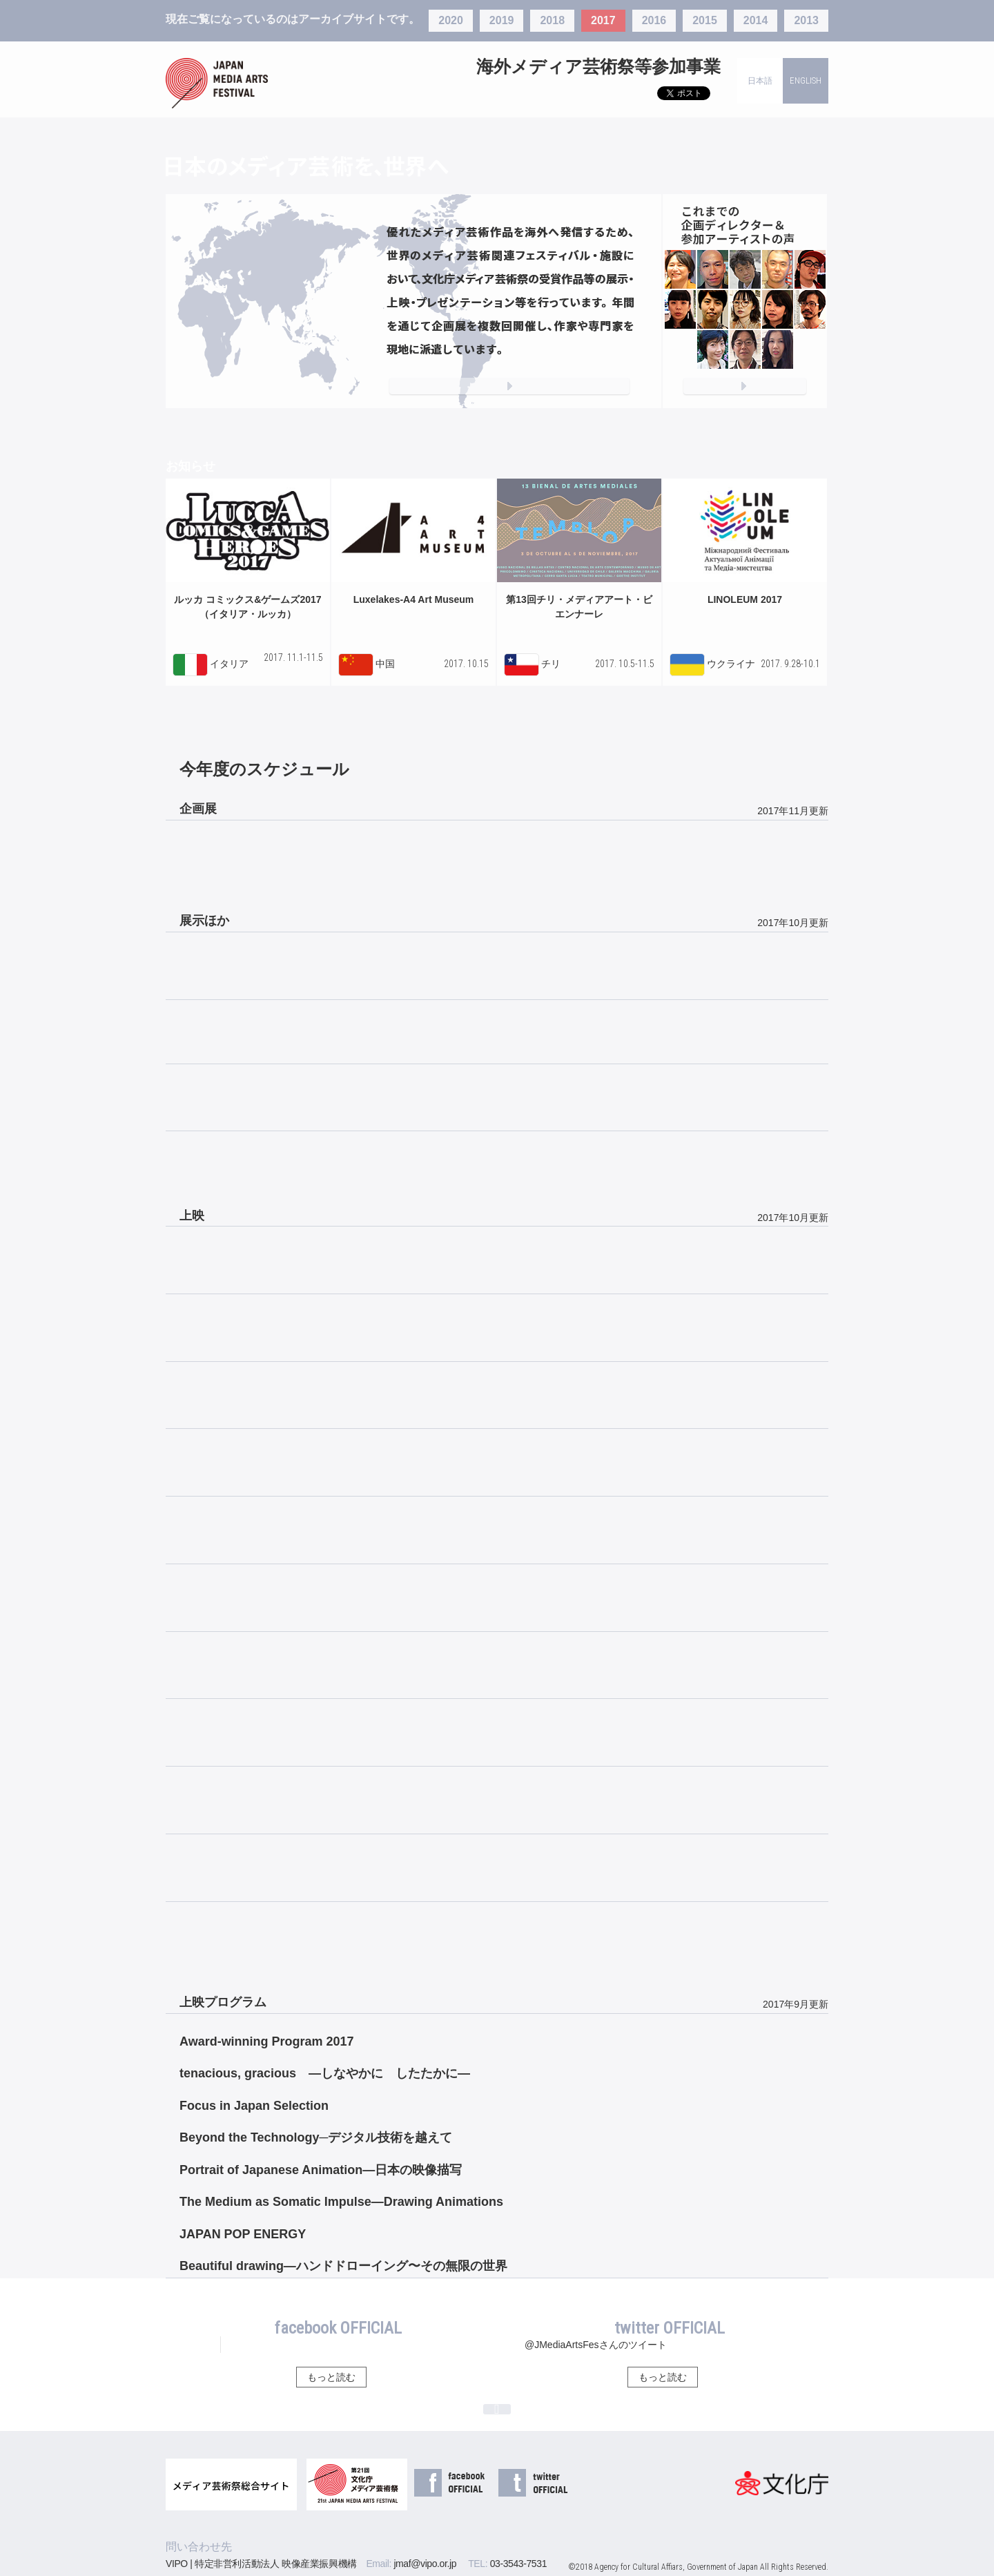  I want to click on Award-winning Program 2017, so click(266, 2041).